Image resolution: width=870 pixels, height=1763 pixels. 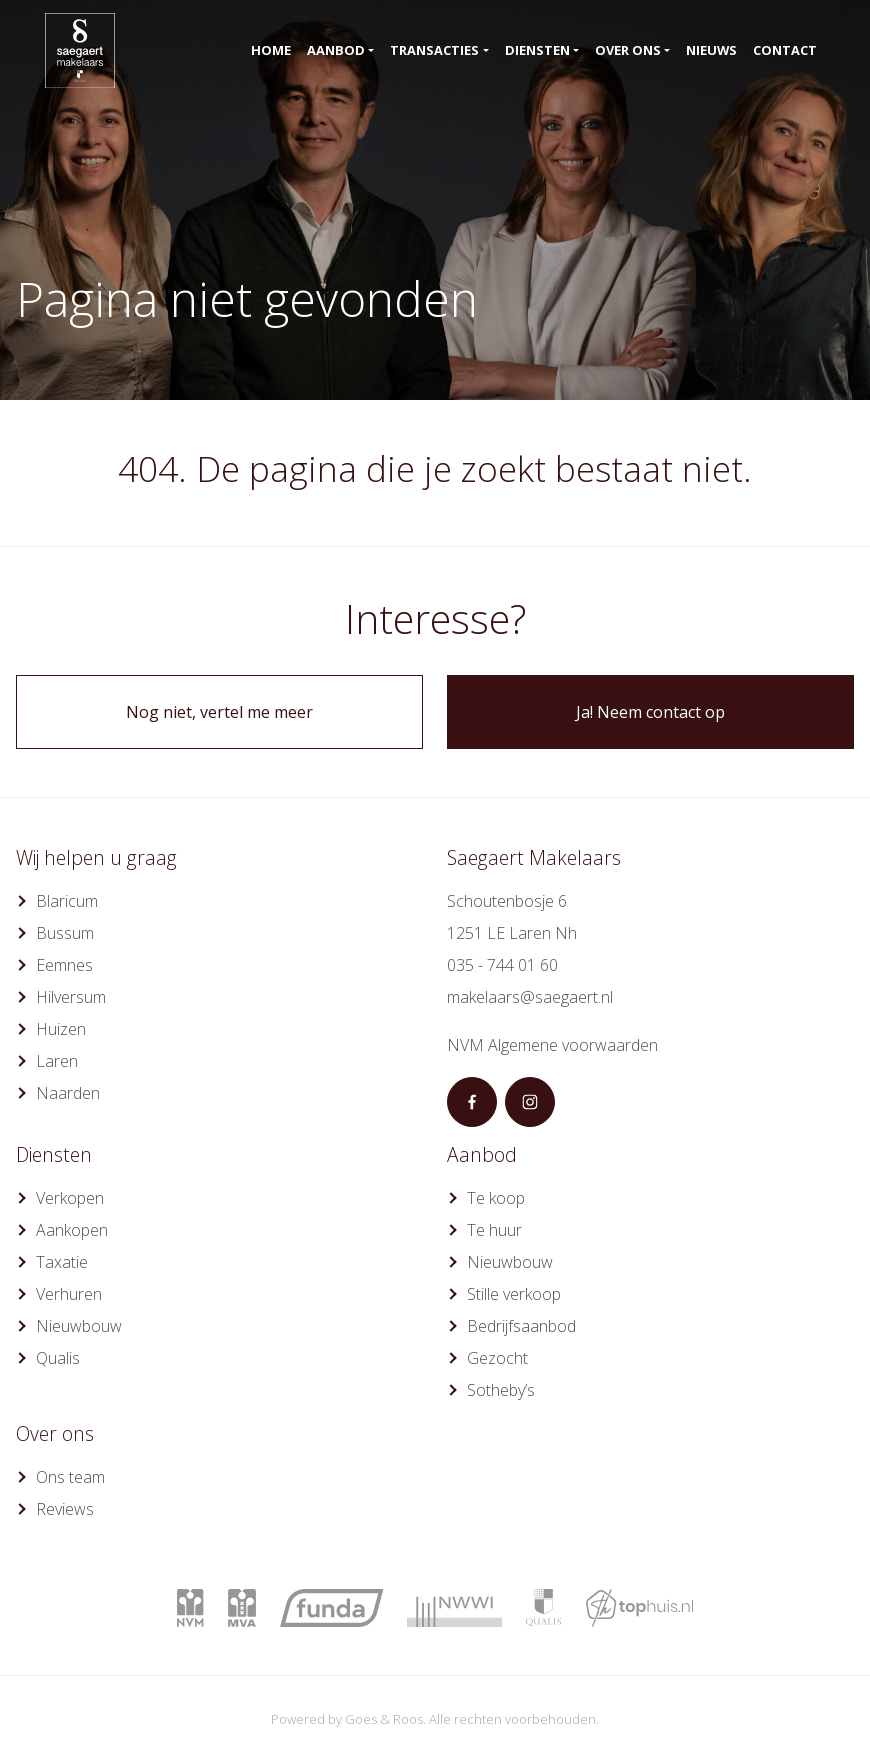 I want to click on Bedrijfsaanbod, so click(x=521, y=1326).